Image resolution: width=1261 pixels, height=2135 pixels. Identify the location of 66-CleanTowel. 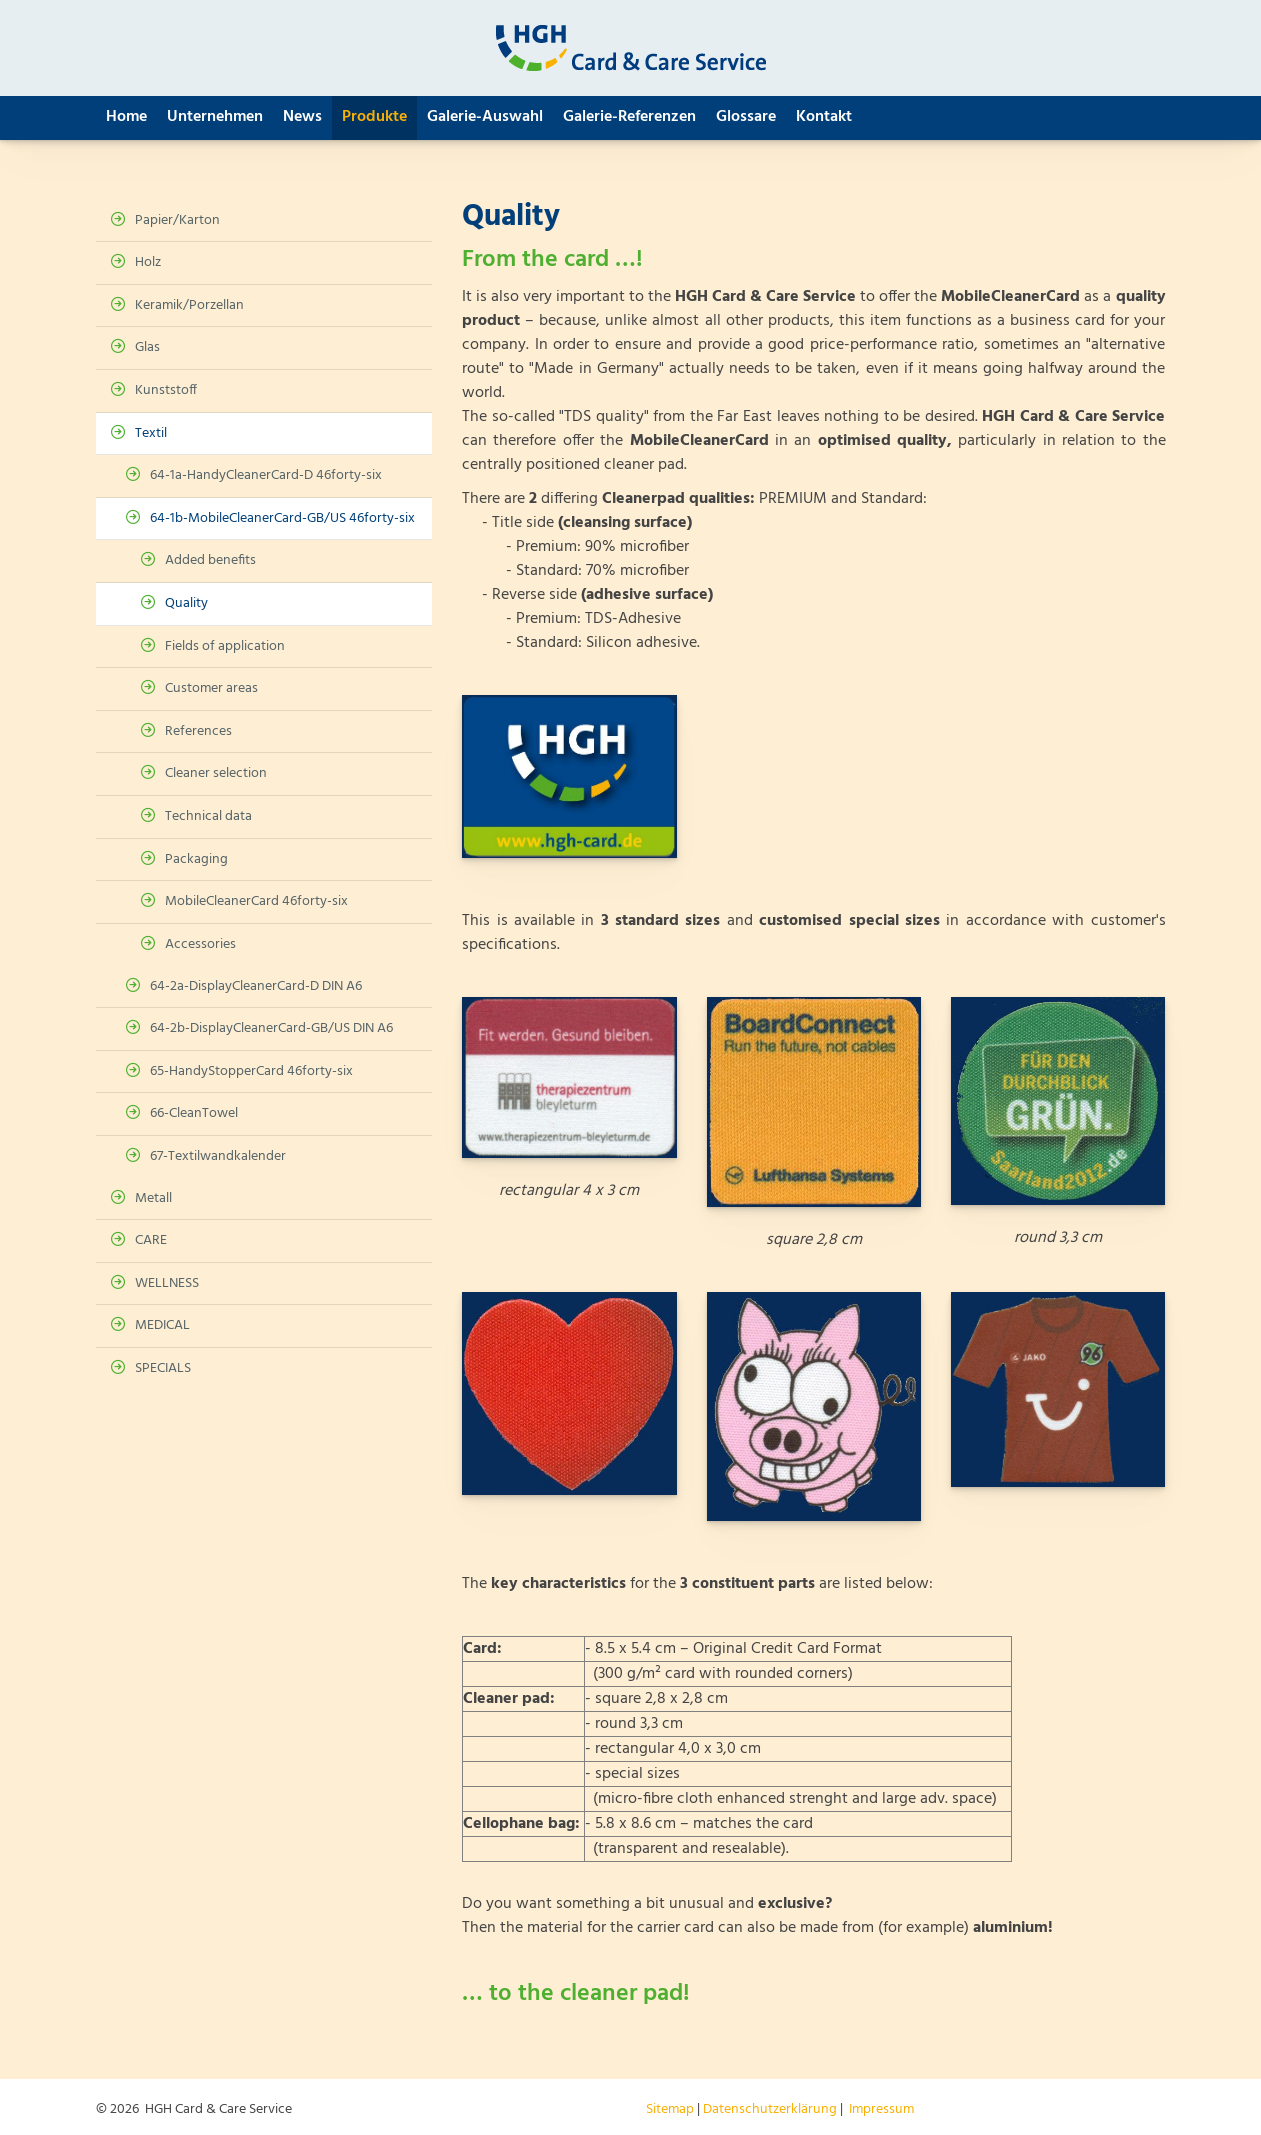
(194, 1113).